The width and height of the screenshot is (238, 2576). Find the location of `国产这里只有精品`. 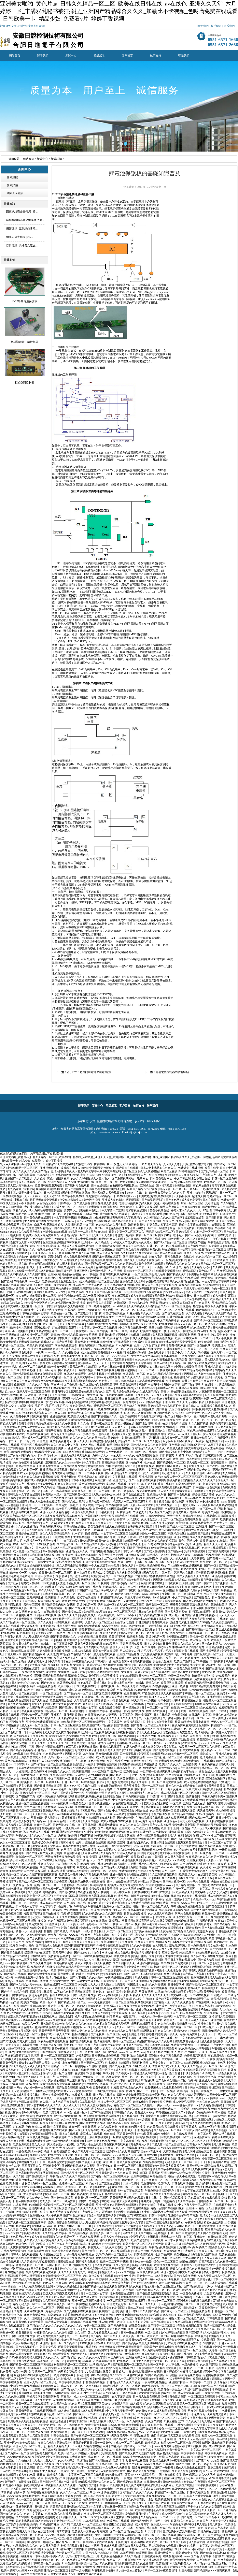

国产这里只有精品 is located at coordinates (32, 1285).